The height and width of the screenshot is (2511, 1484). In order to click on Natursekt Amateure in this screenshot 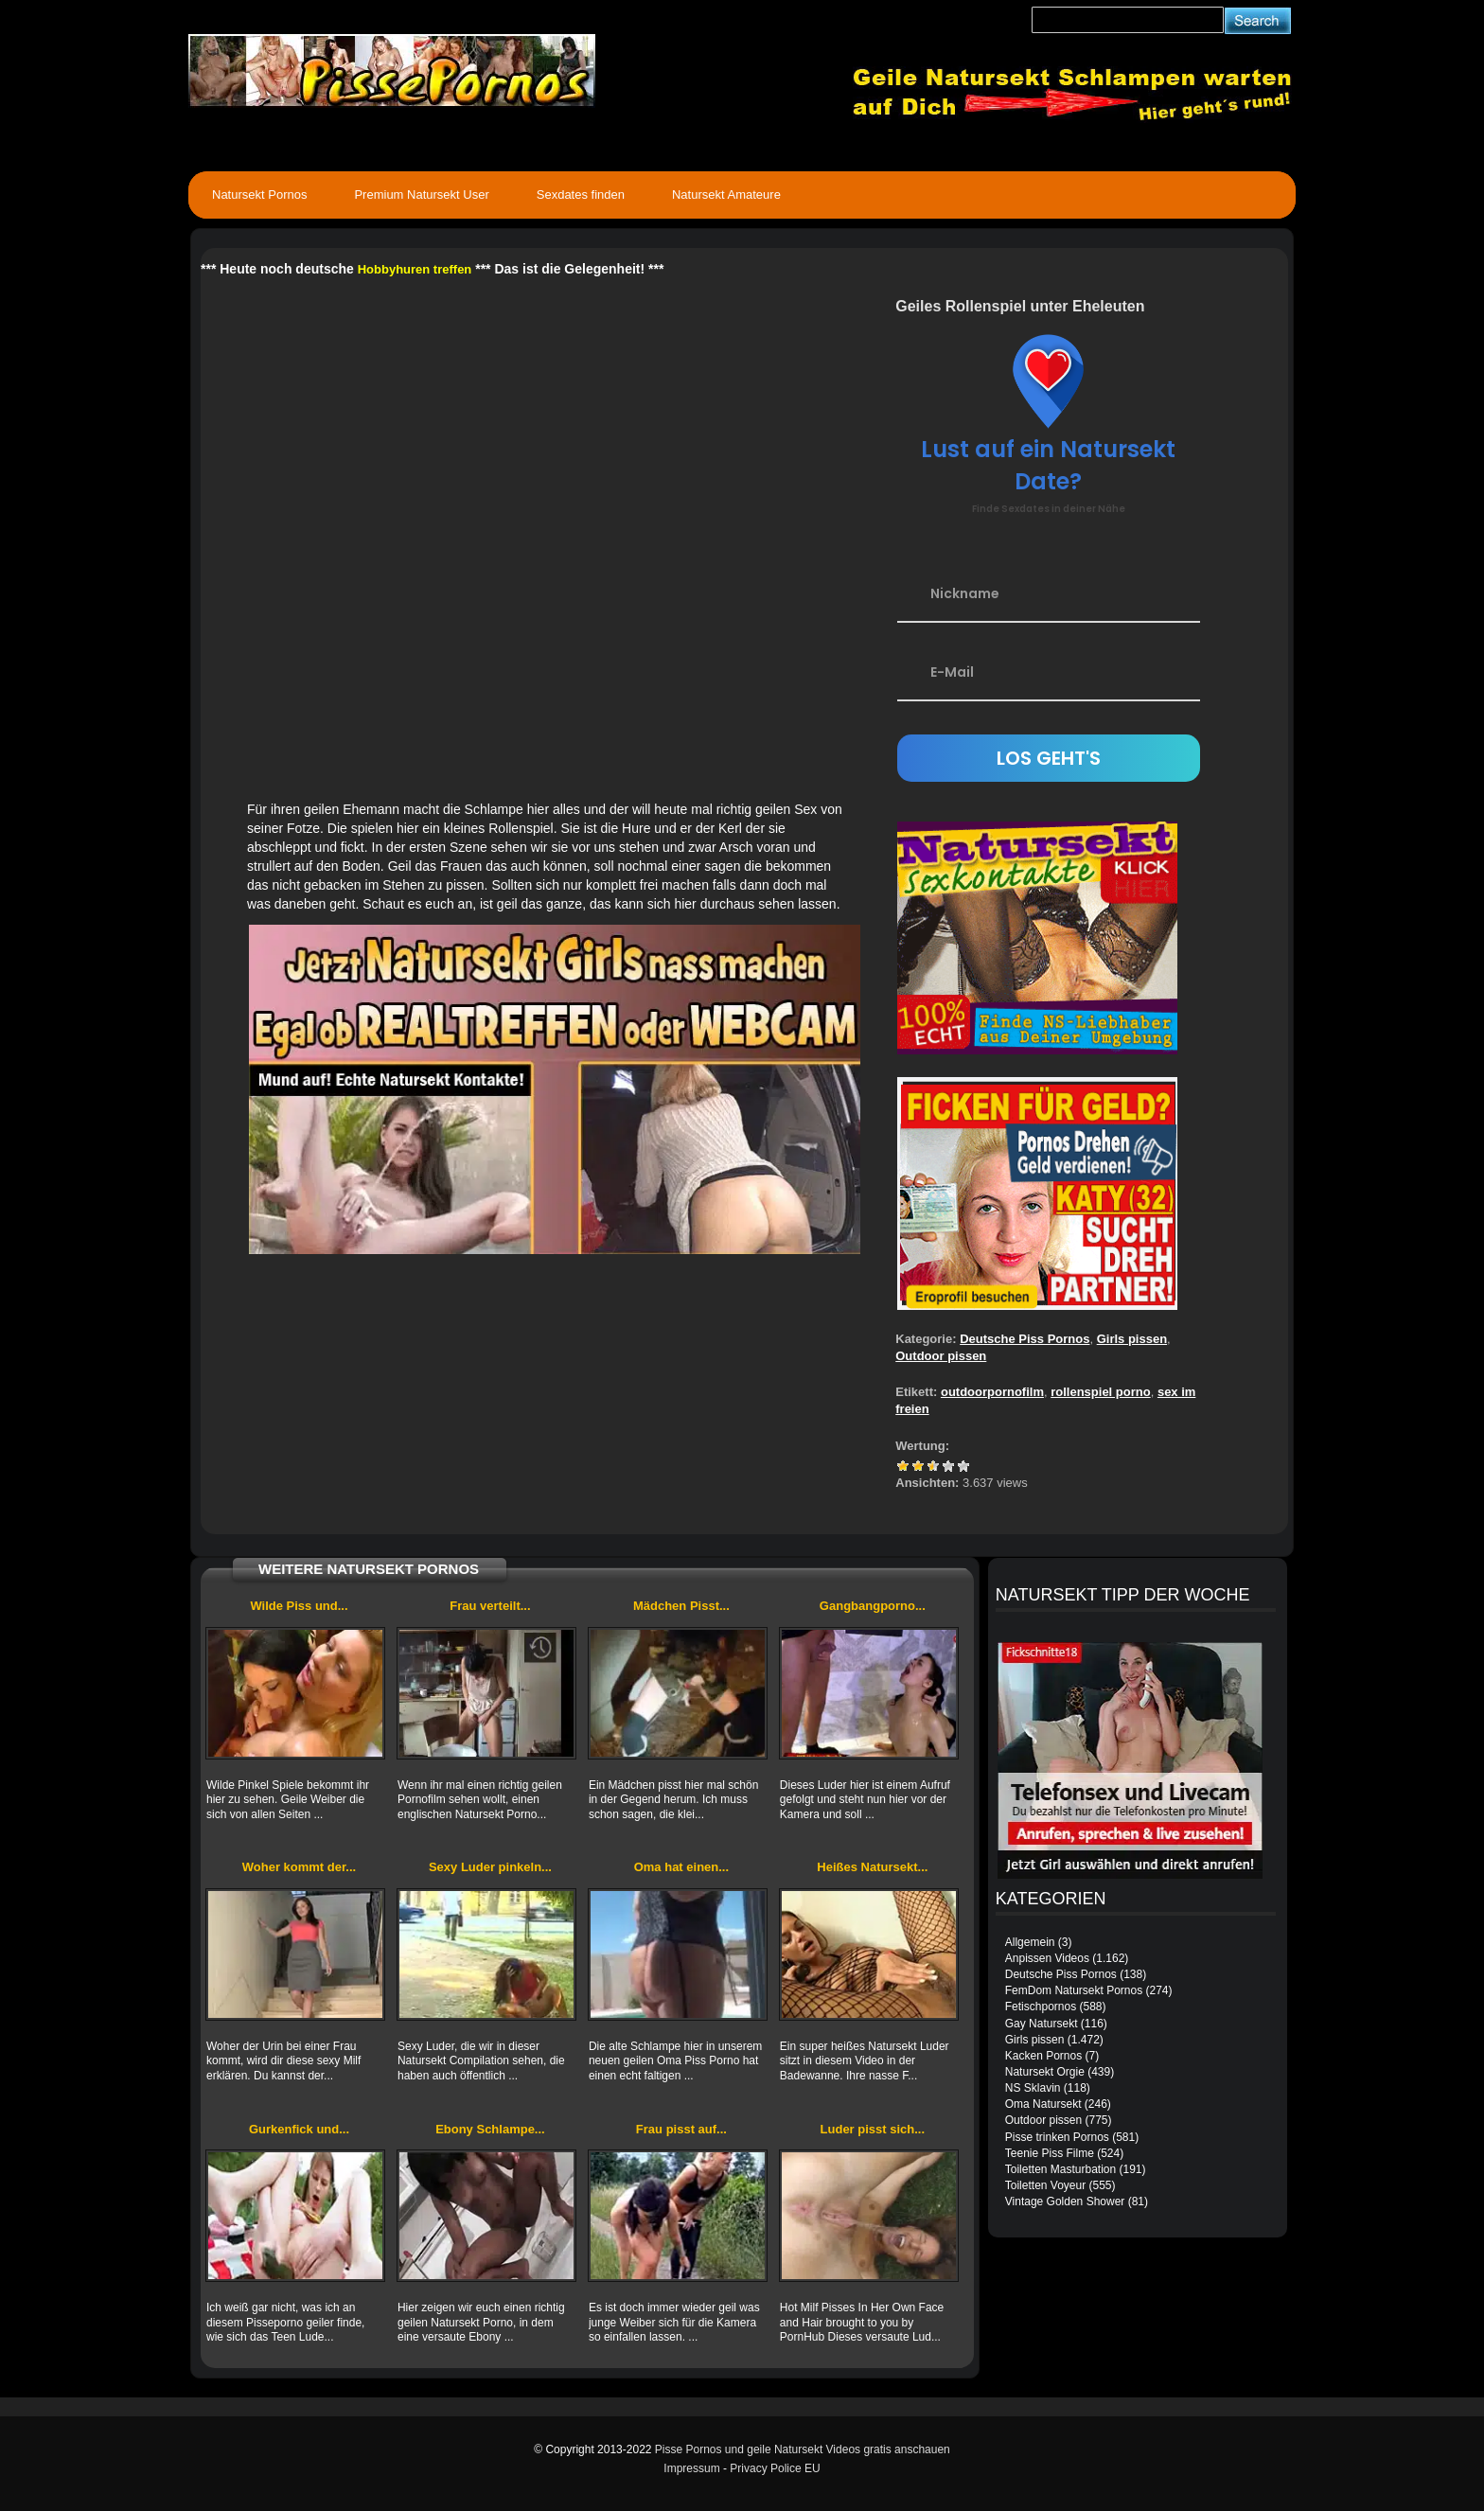, I will do `click(726, 194)`.